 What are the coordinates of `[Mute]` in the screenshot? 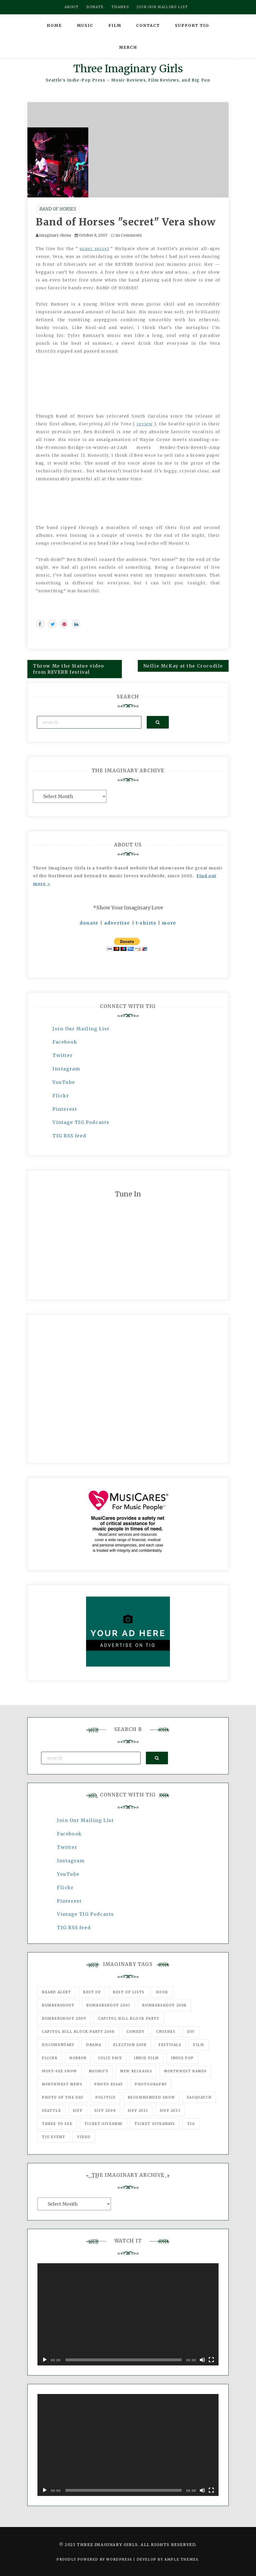 It's located at (202, 2360).